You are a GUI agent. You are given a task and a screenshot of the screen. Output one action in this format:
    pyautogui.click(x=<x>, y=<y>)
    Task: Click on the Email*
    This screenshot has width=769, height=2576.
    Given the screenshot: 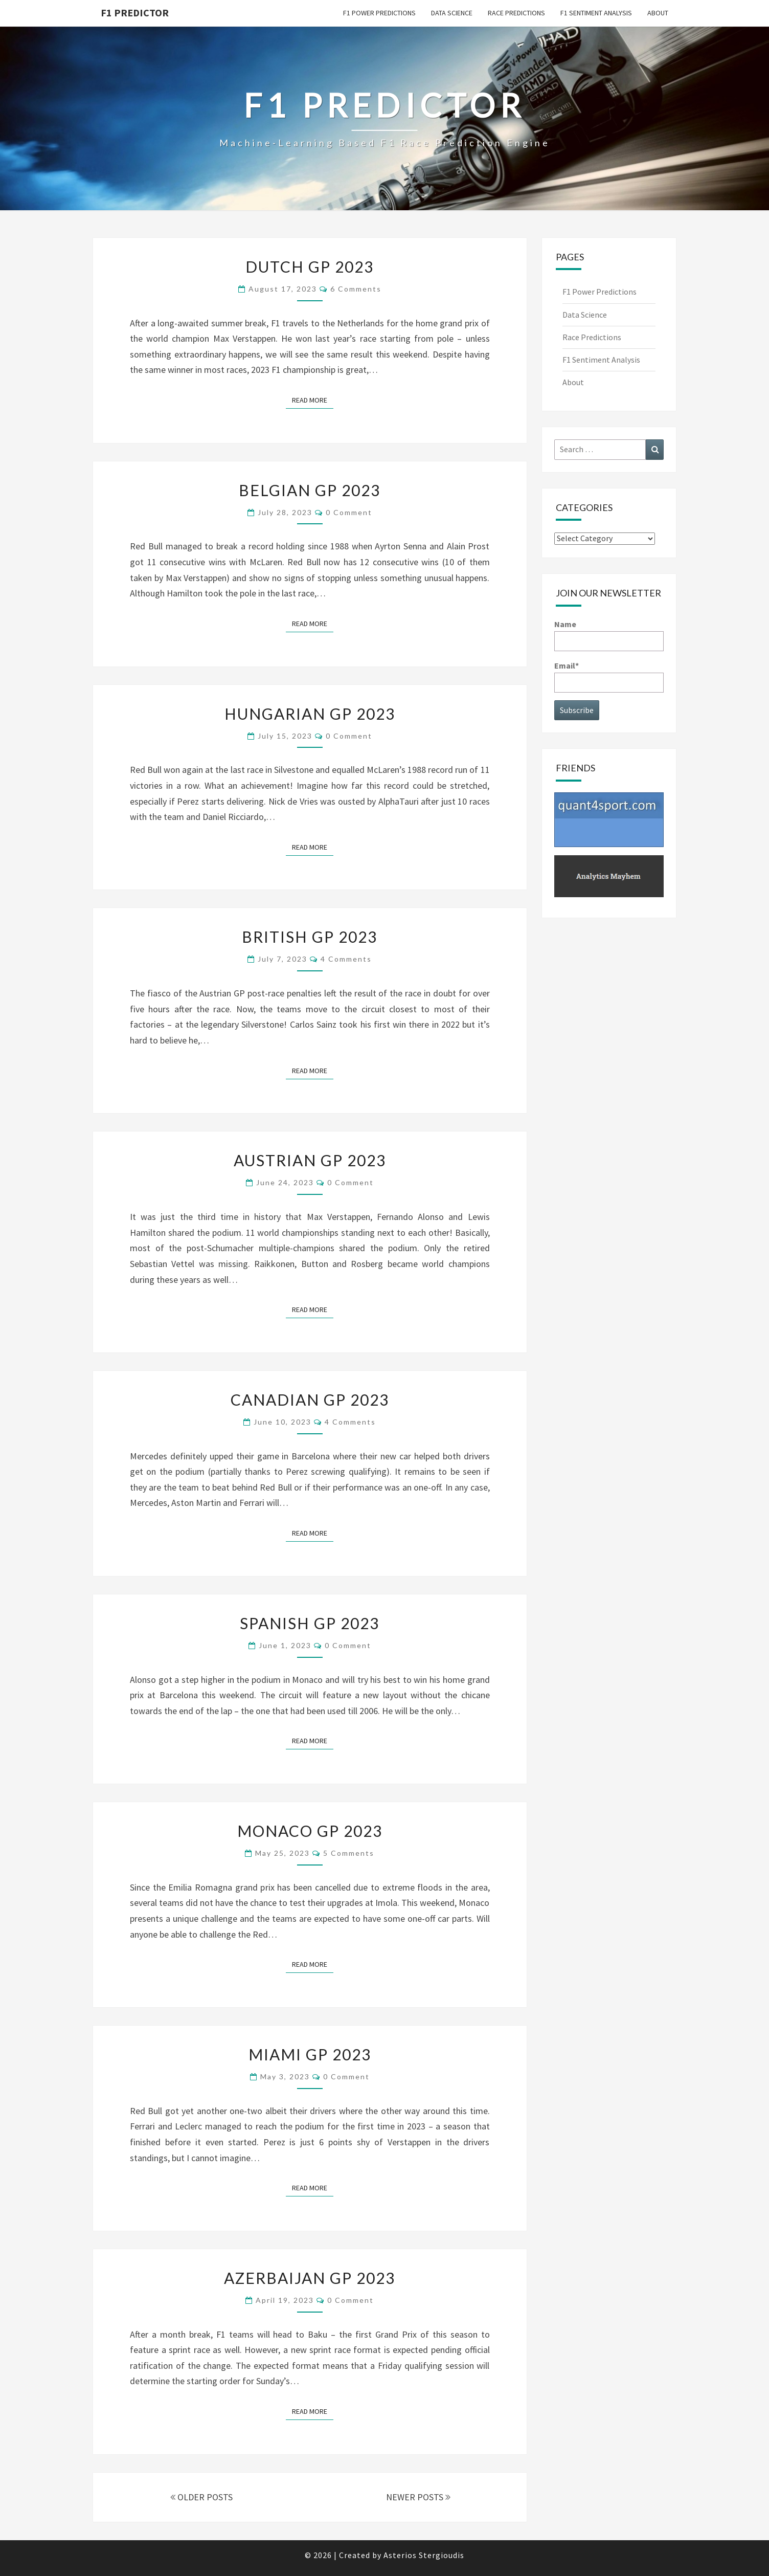 What is the action you would take?
    pyautogui.click(x=609, y=676)
    